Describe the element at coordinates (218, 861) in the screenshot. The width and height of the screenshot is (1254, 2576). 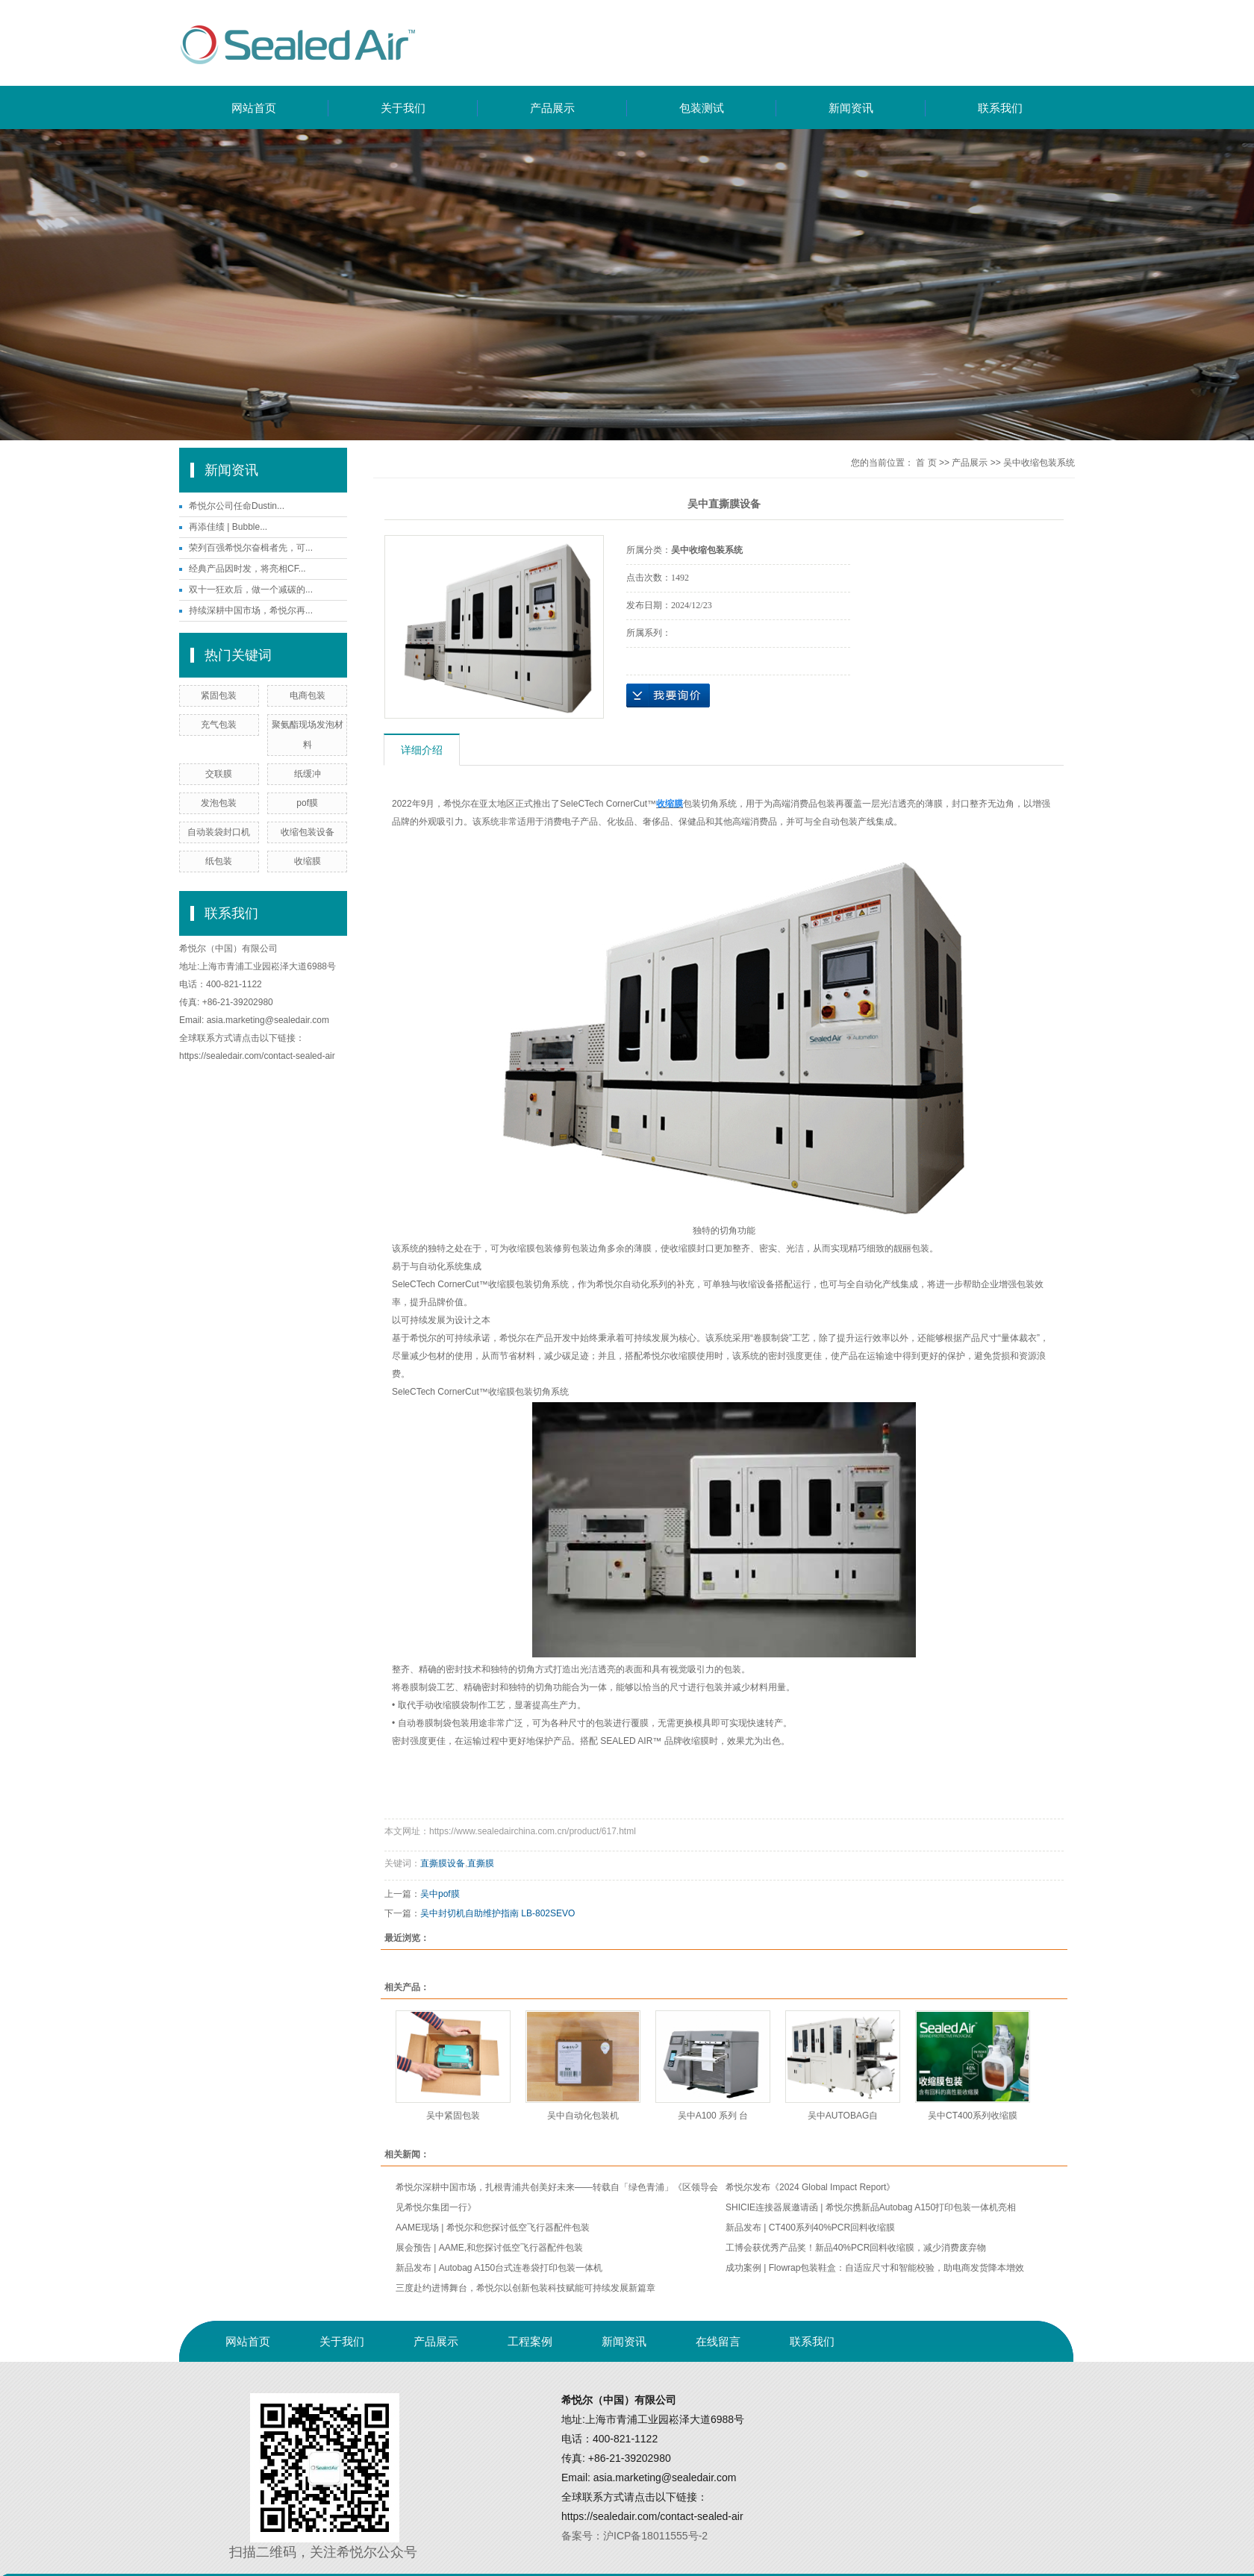
I see `纸包装` at that location.